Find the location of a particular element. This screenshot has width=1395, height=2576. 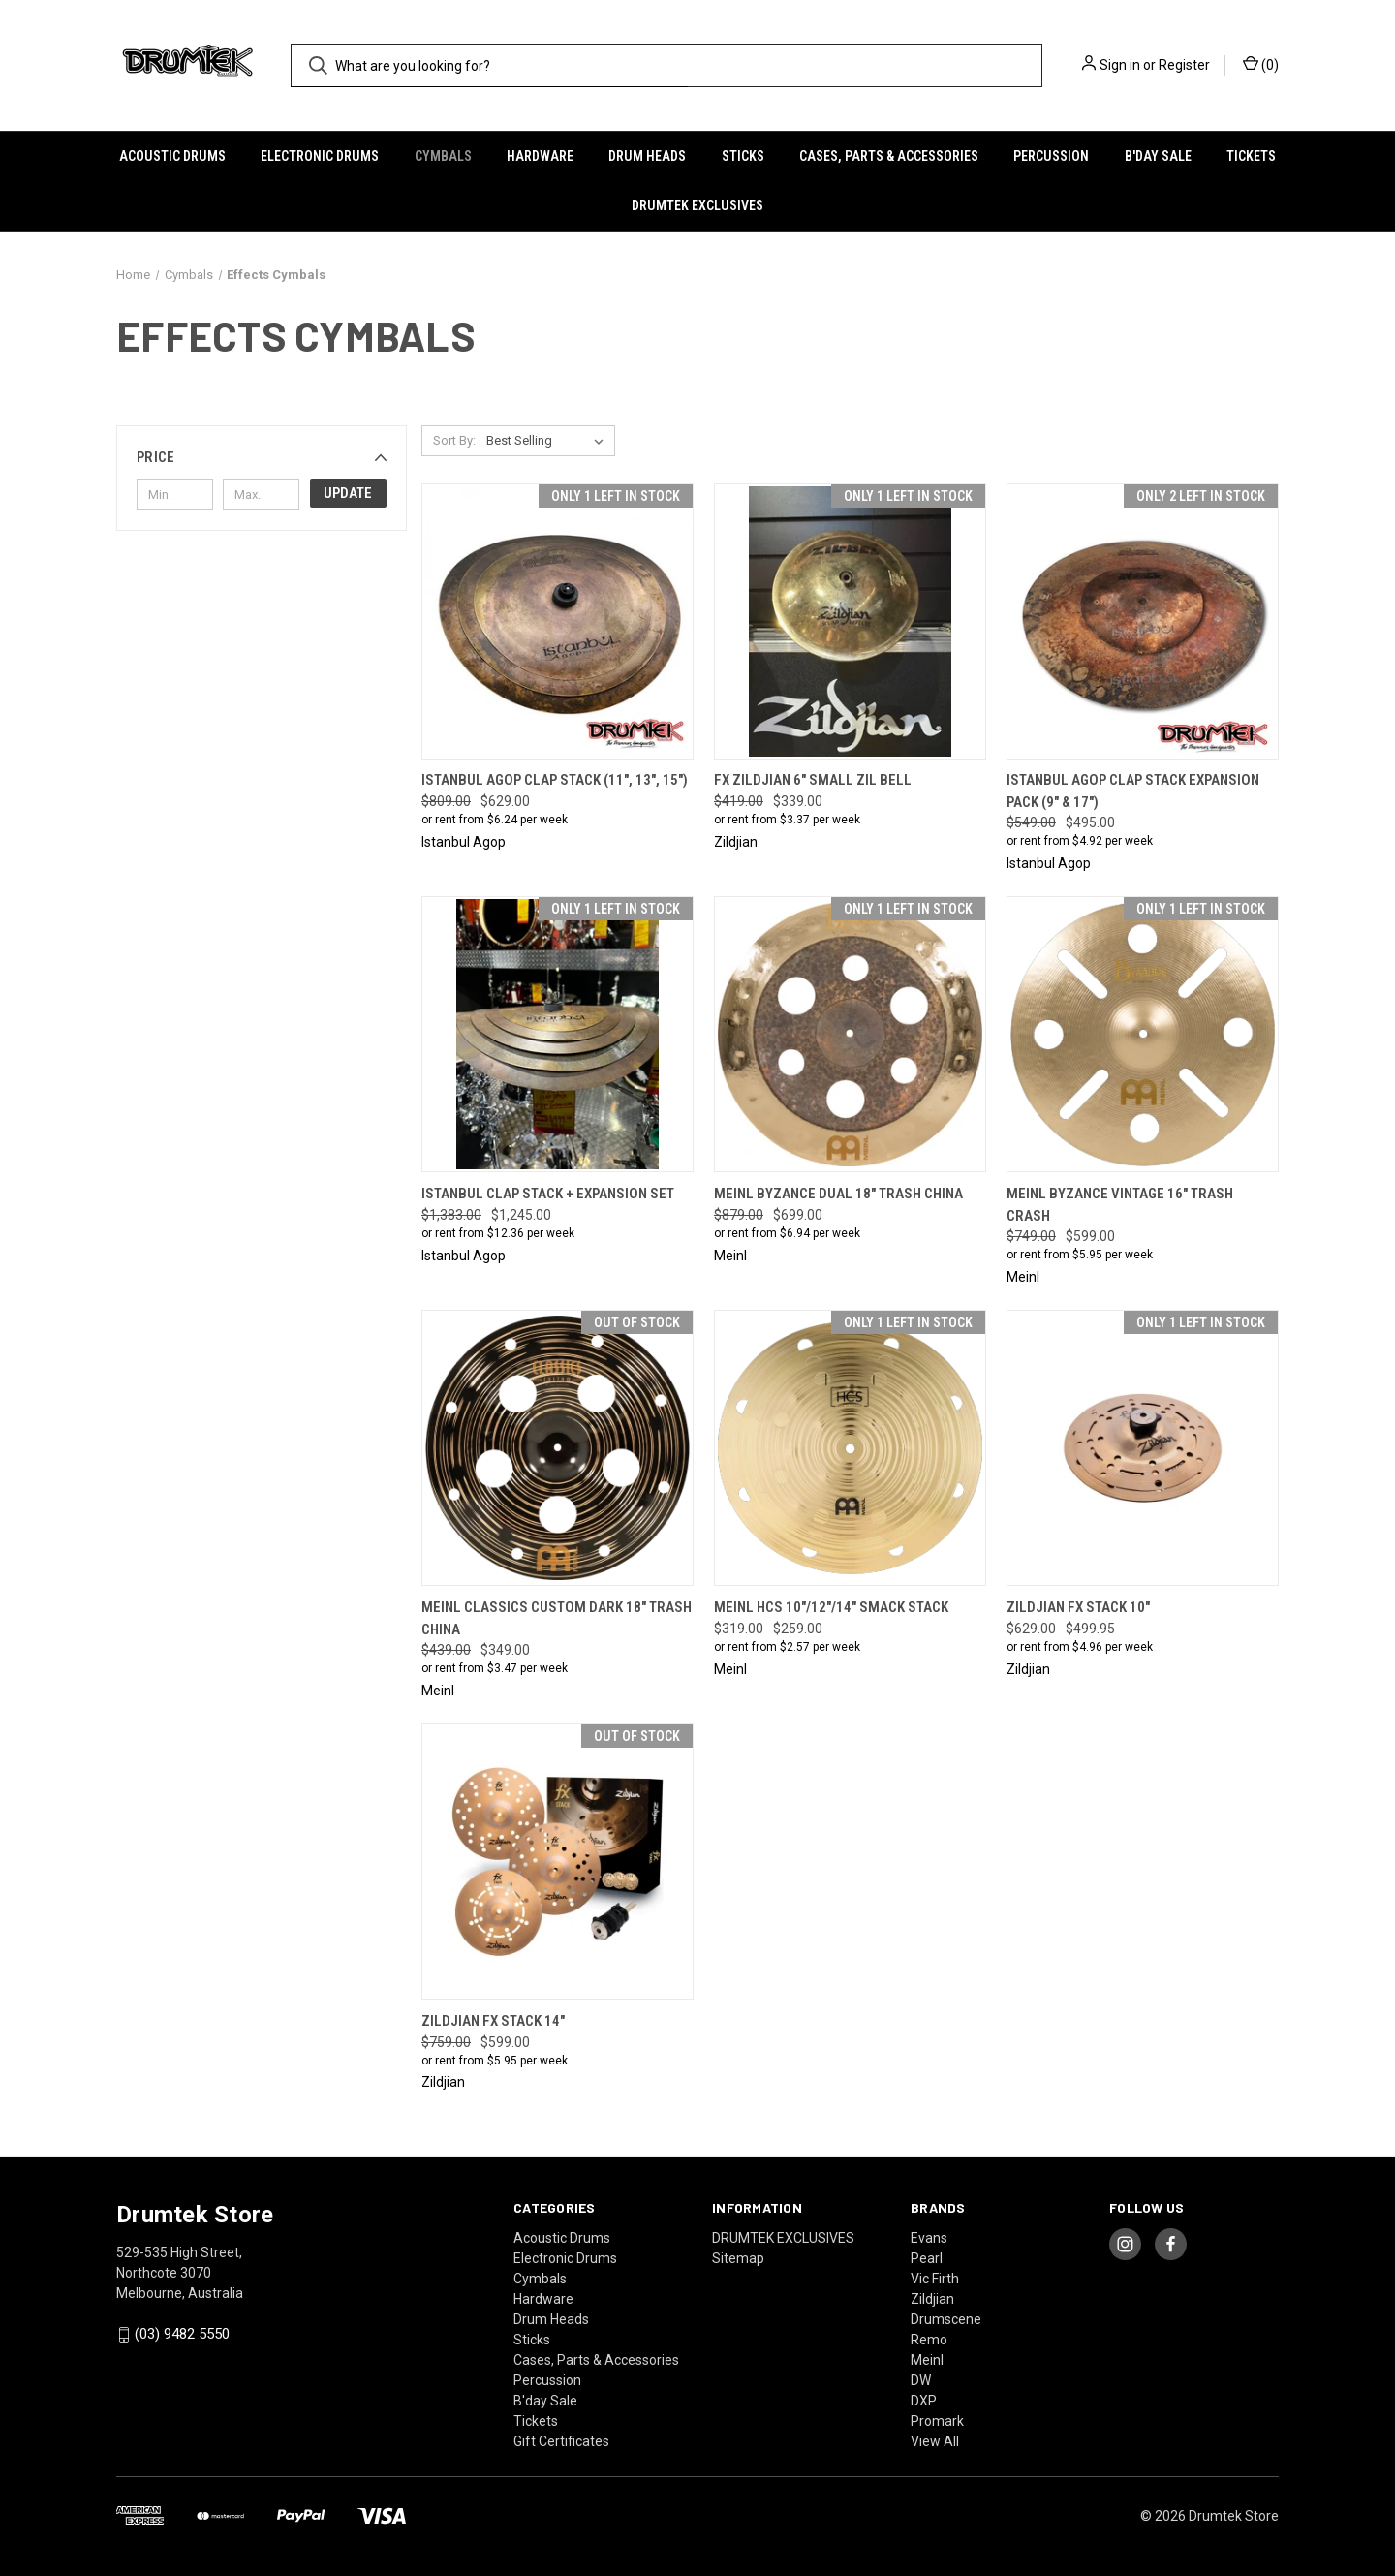

DXP is located at coordinates (924, 2400).